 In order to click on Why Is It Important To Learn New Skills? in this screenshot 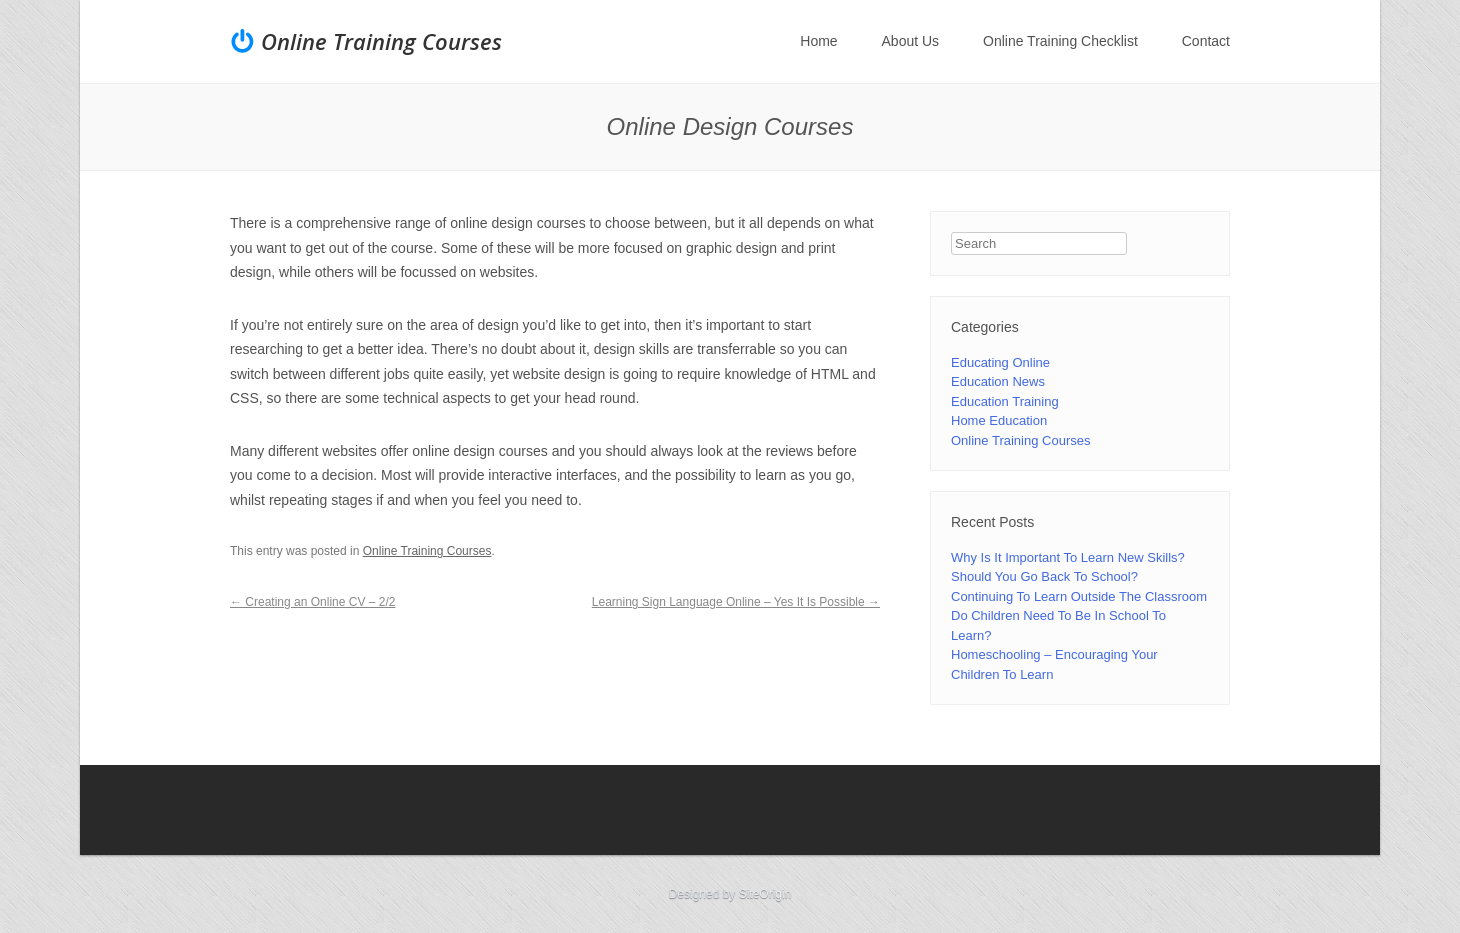, I will do `click(1068, 557)`.